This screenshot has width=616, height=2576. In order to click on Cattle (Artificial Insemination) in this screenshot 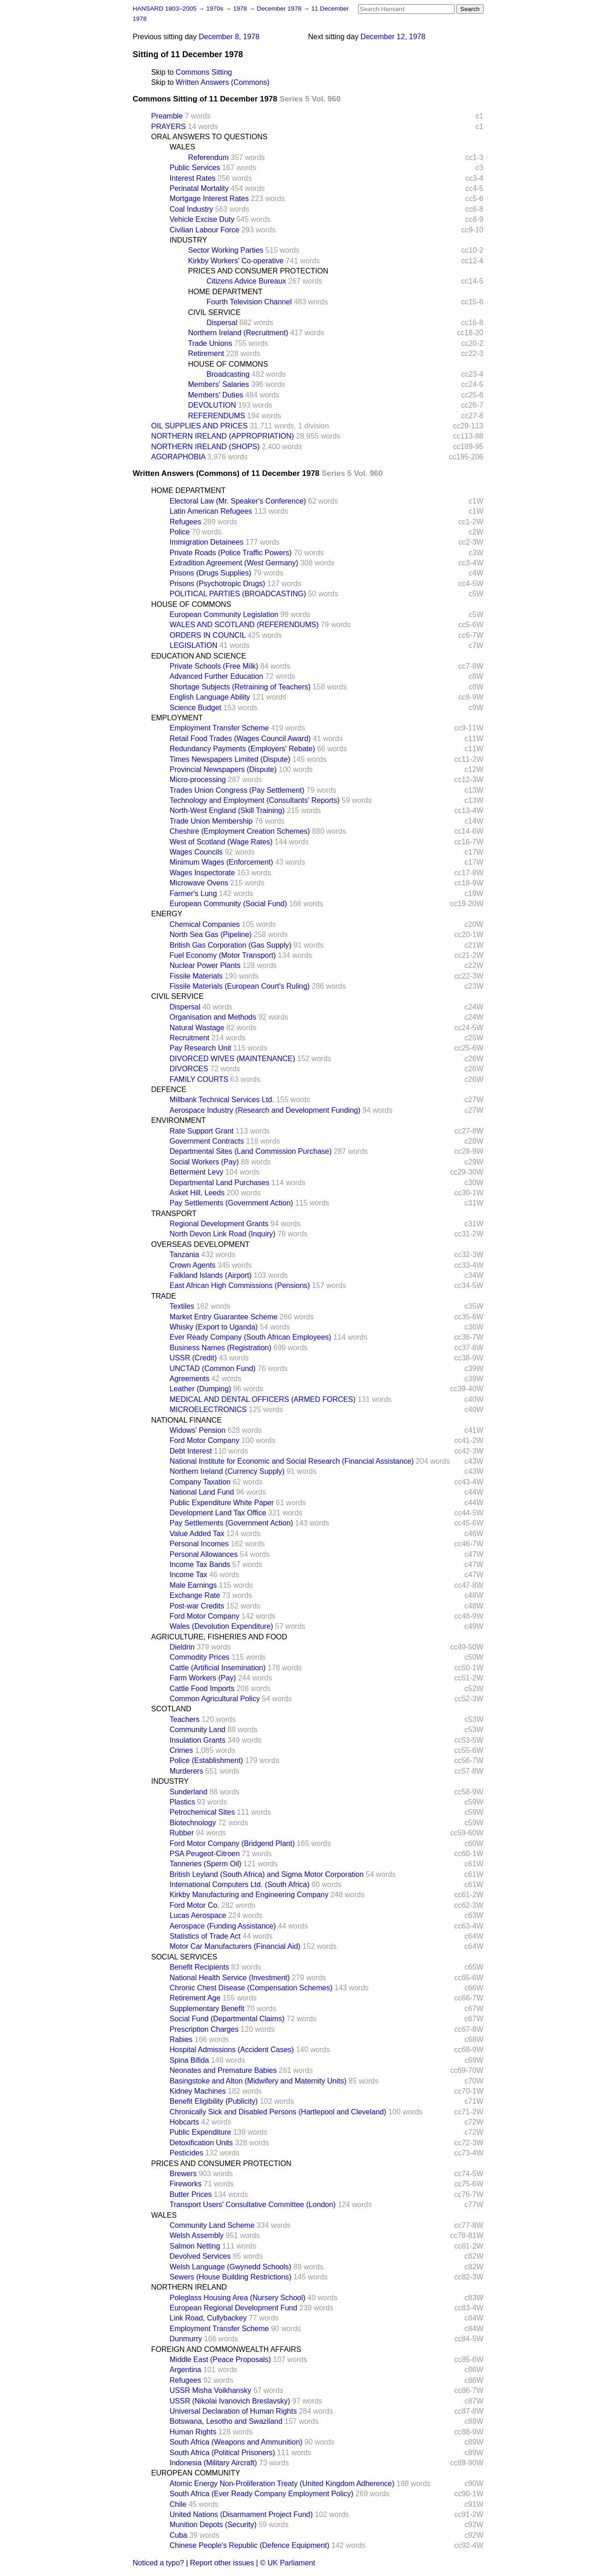, I will do `click(218, 1668)`.